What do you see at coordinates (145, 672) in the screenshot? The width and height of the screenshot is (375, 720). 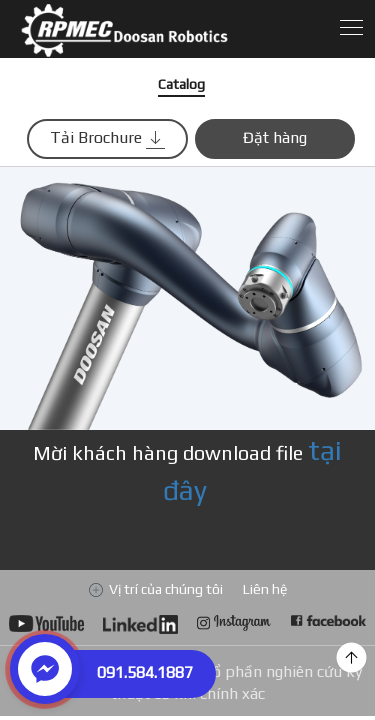 I see `091.584.1887` at bounding box center [145, 672].